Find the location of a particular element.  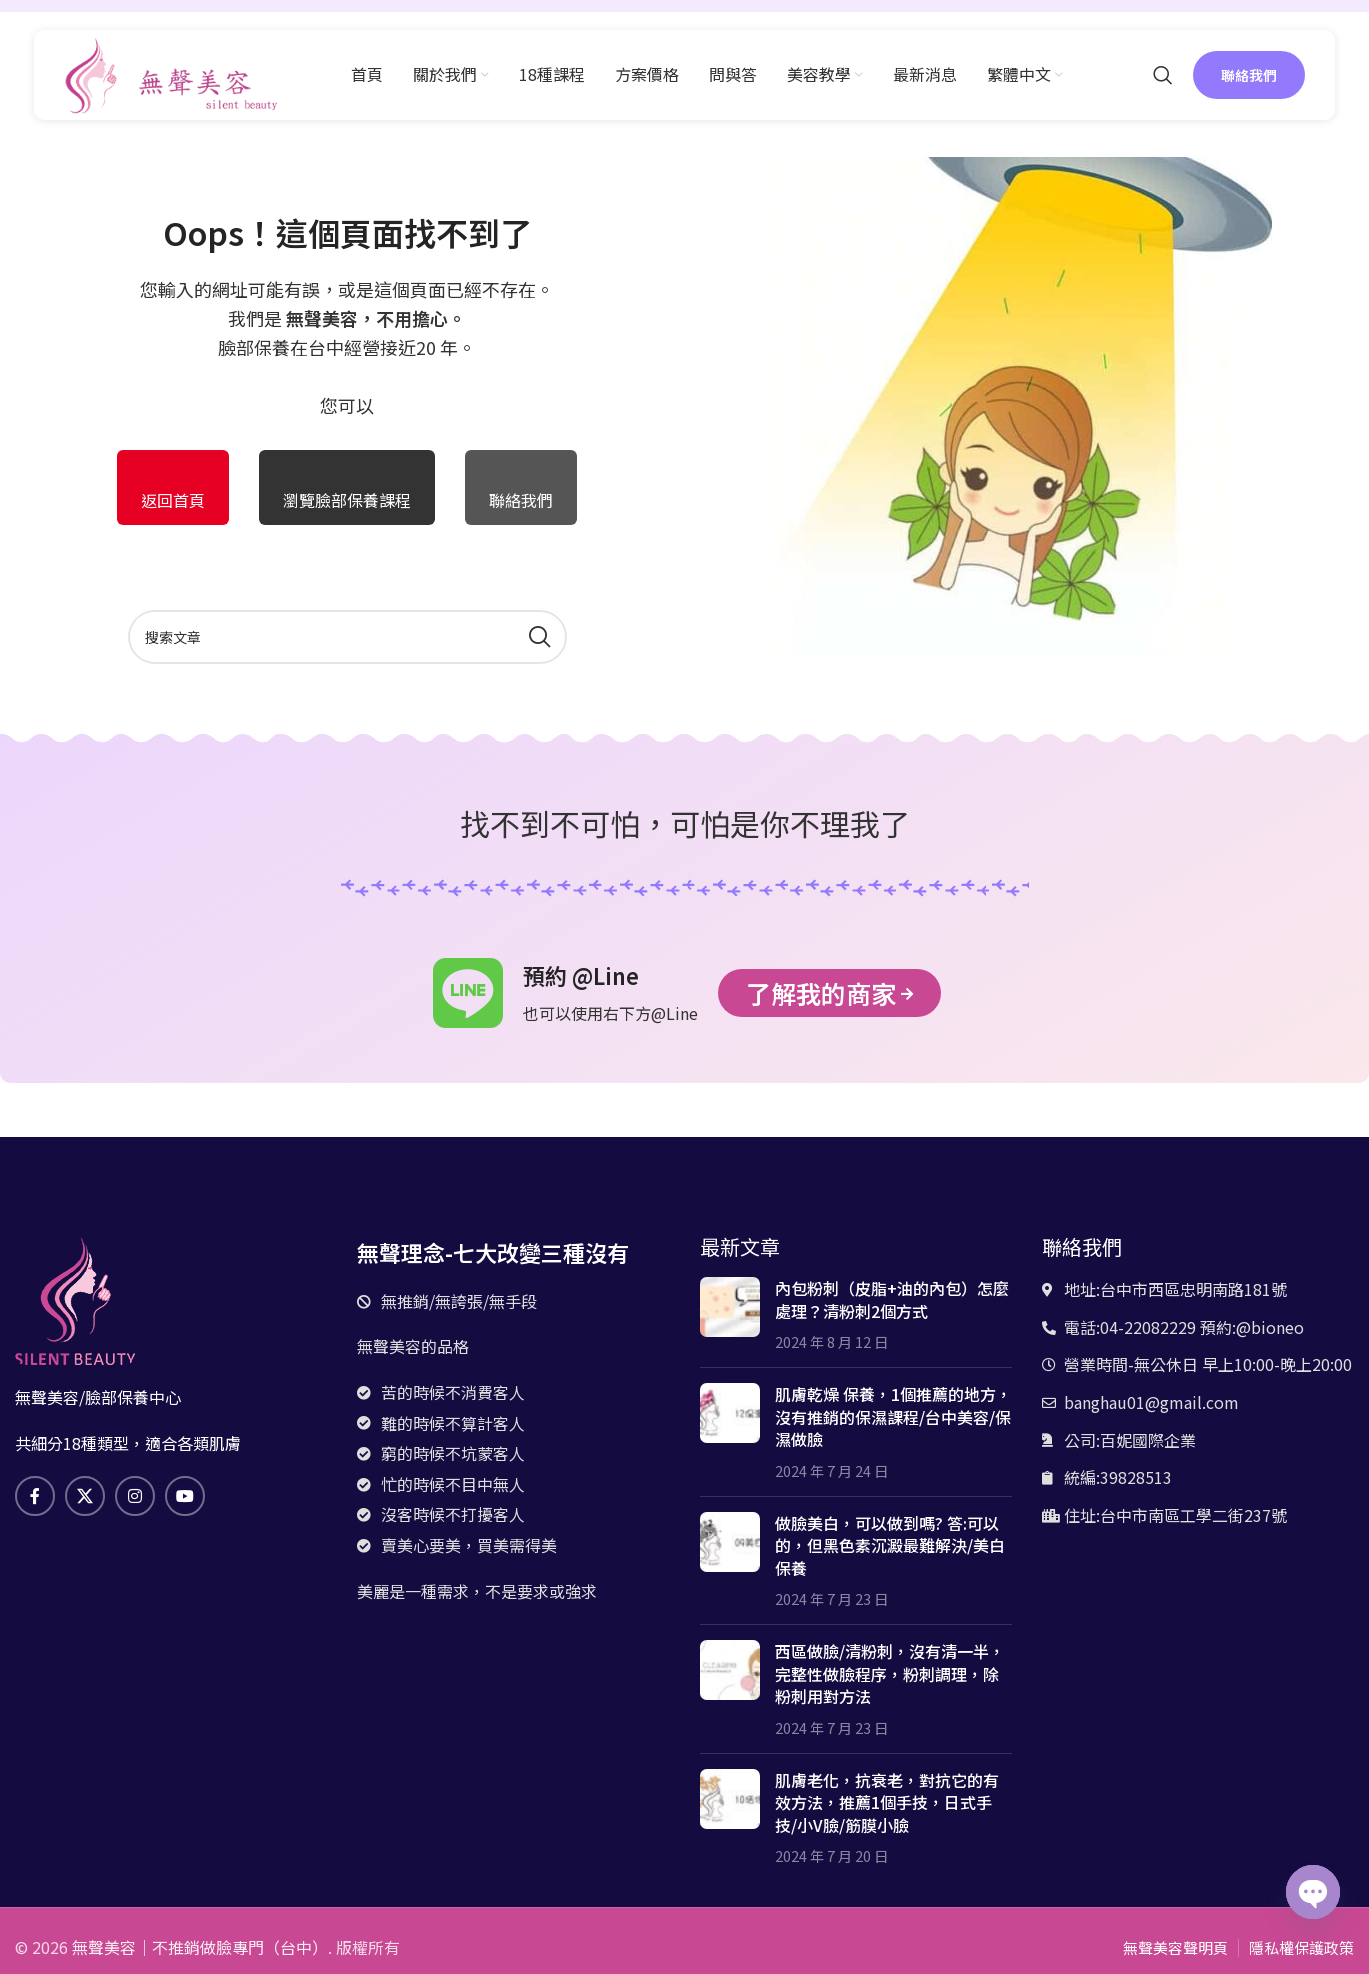

西區做臉/清粉刺，沒有清一半，完整性做臉程序，粉刺調理，除粉刺用對方法 is located at coordinates (890, 1673).